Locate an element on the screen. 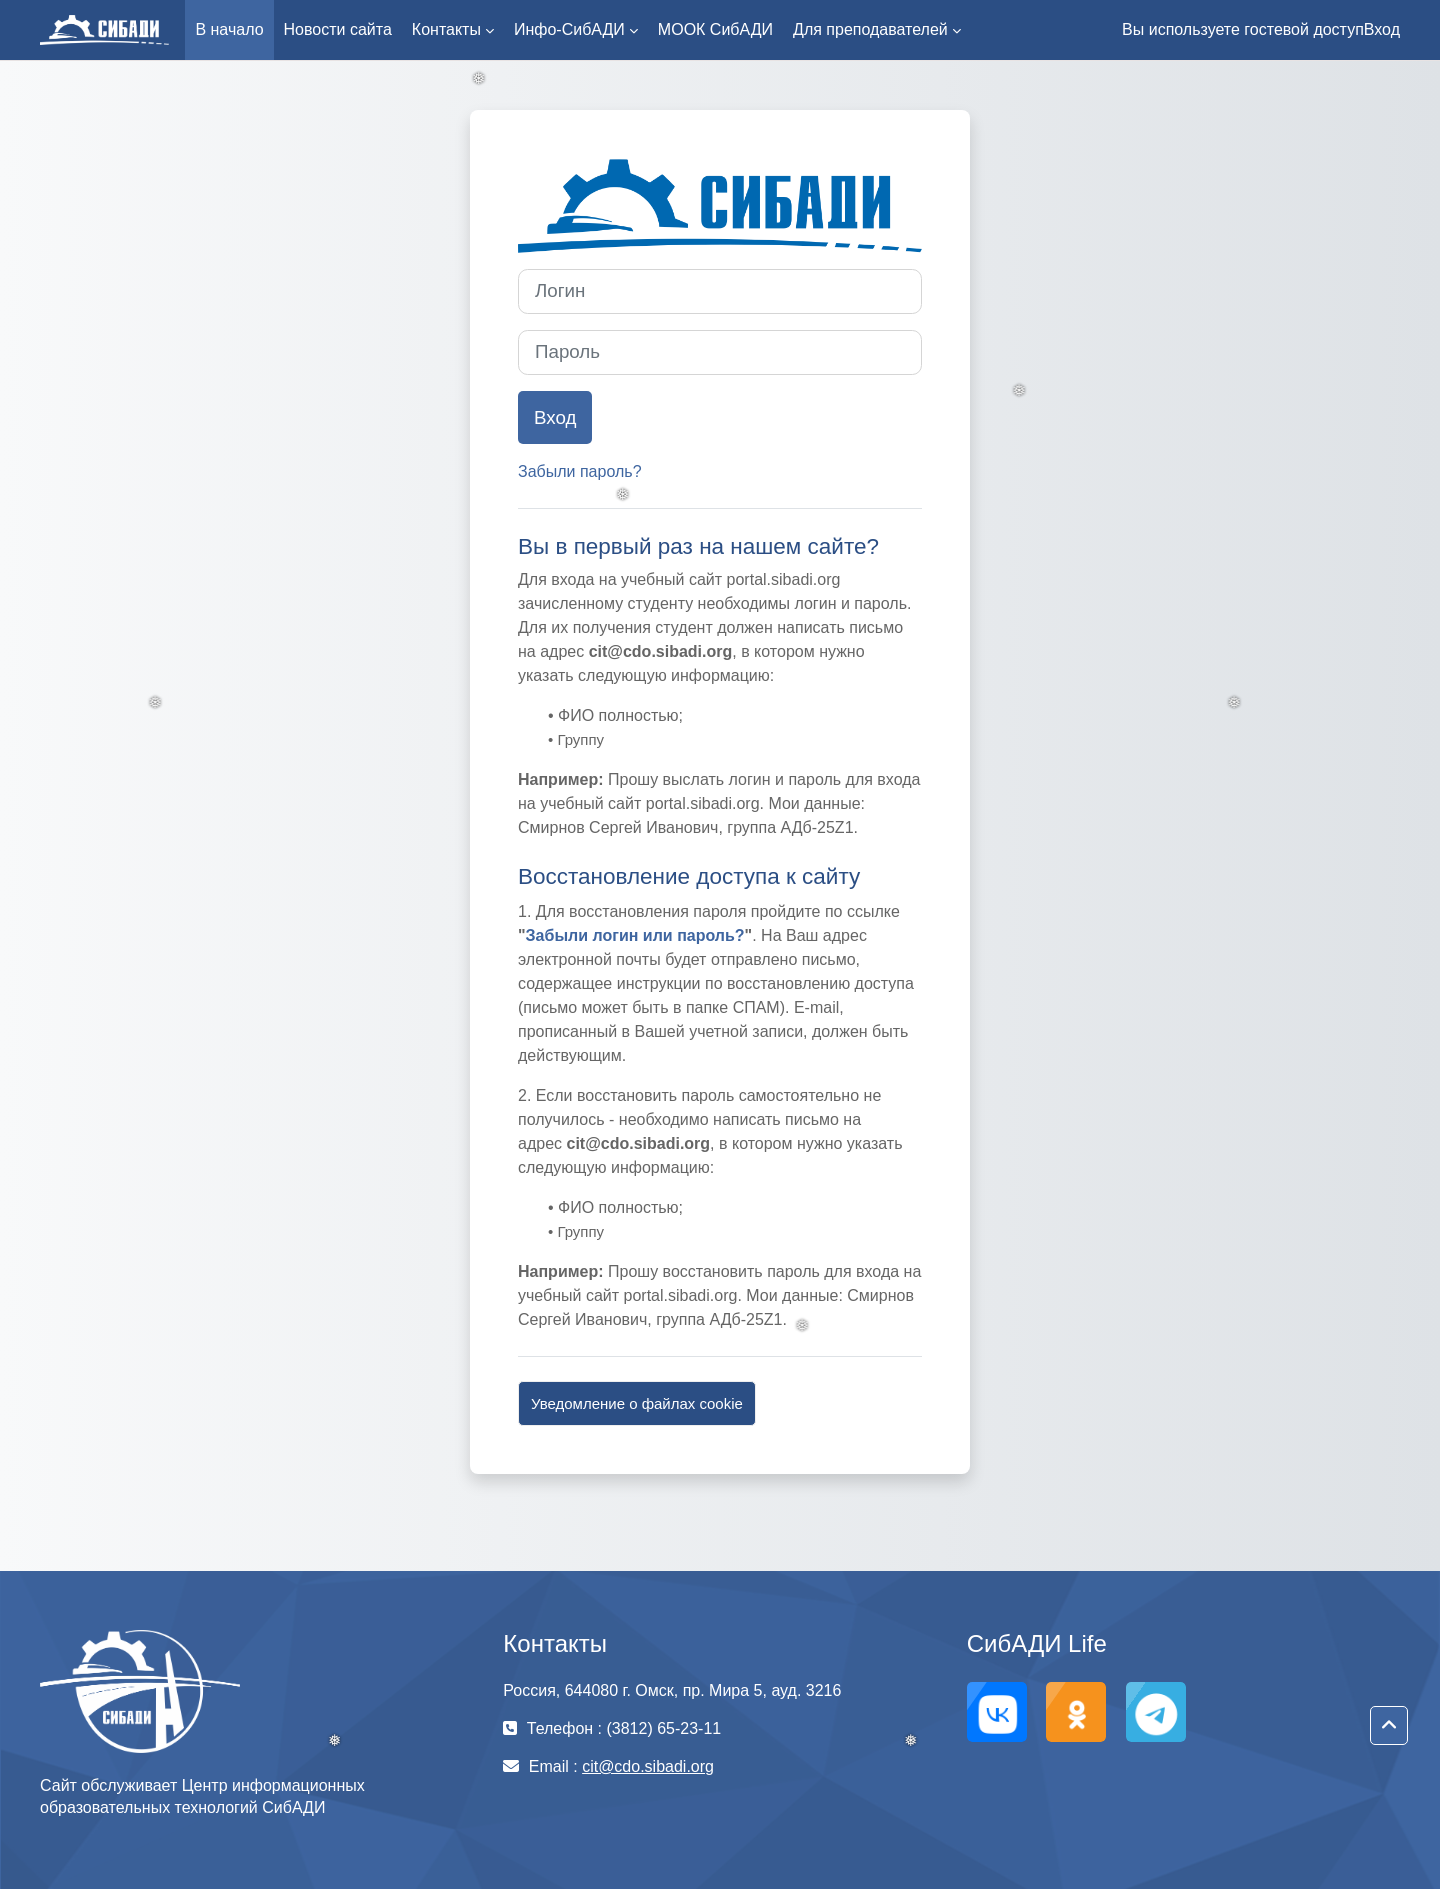 This screenshot has width=1440, height=1889. Контакты [menuitem] is located at coordinates (446, 29).